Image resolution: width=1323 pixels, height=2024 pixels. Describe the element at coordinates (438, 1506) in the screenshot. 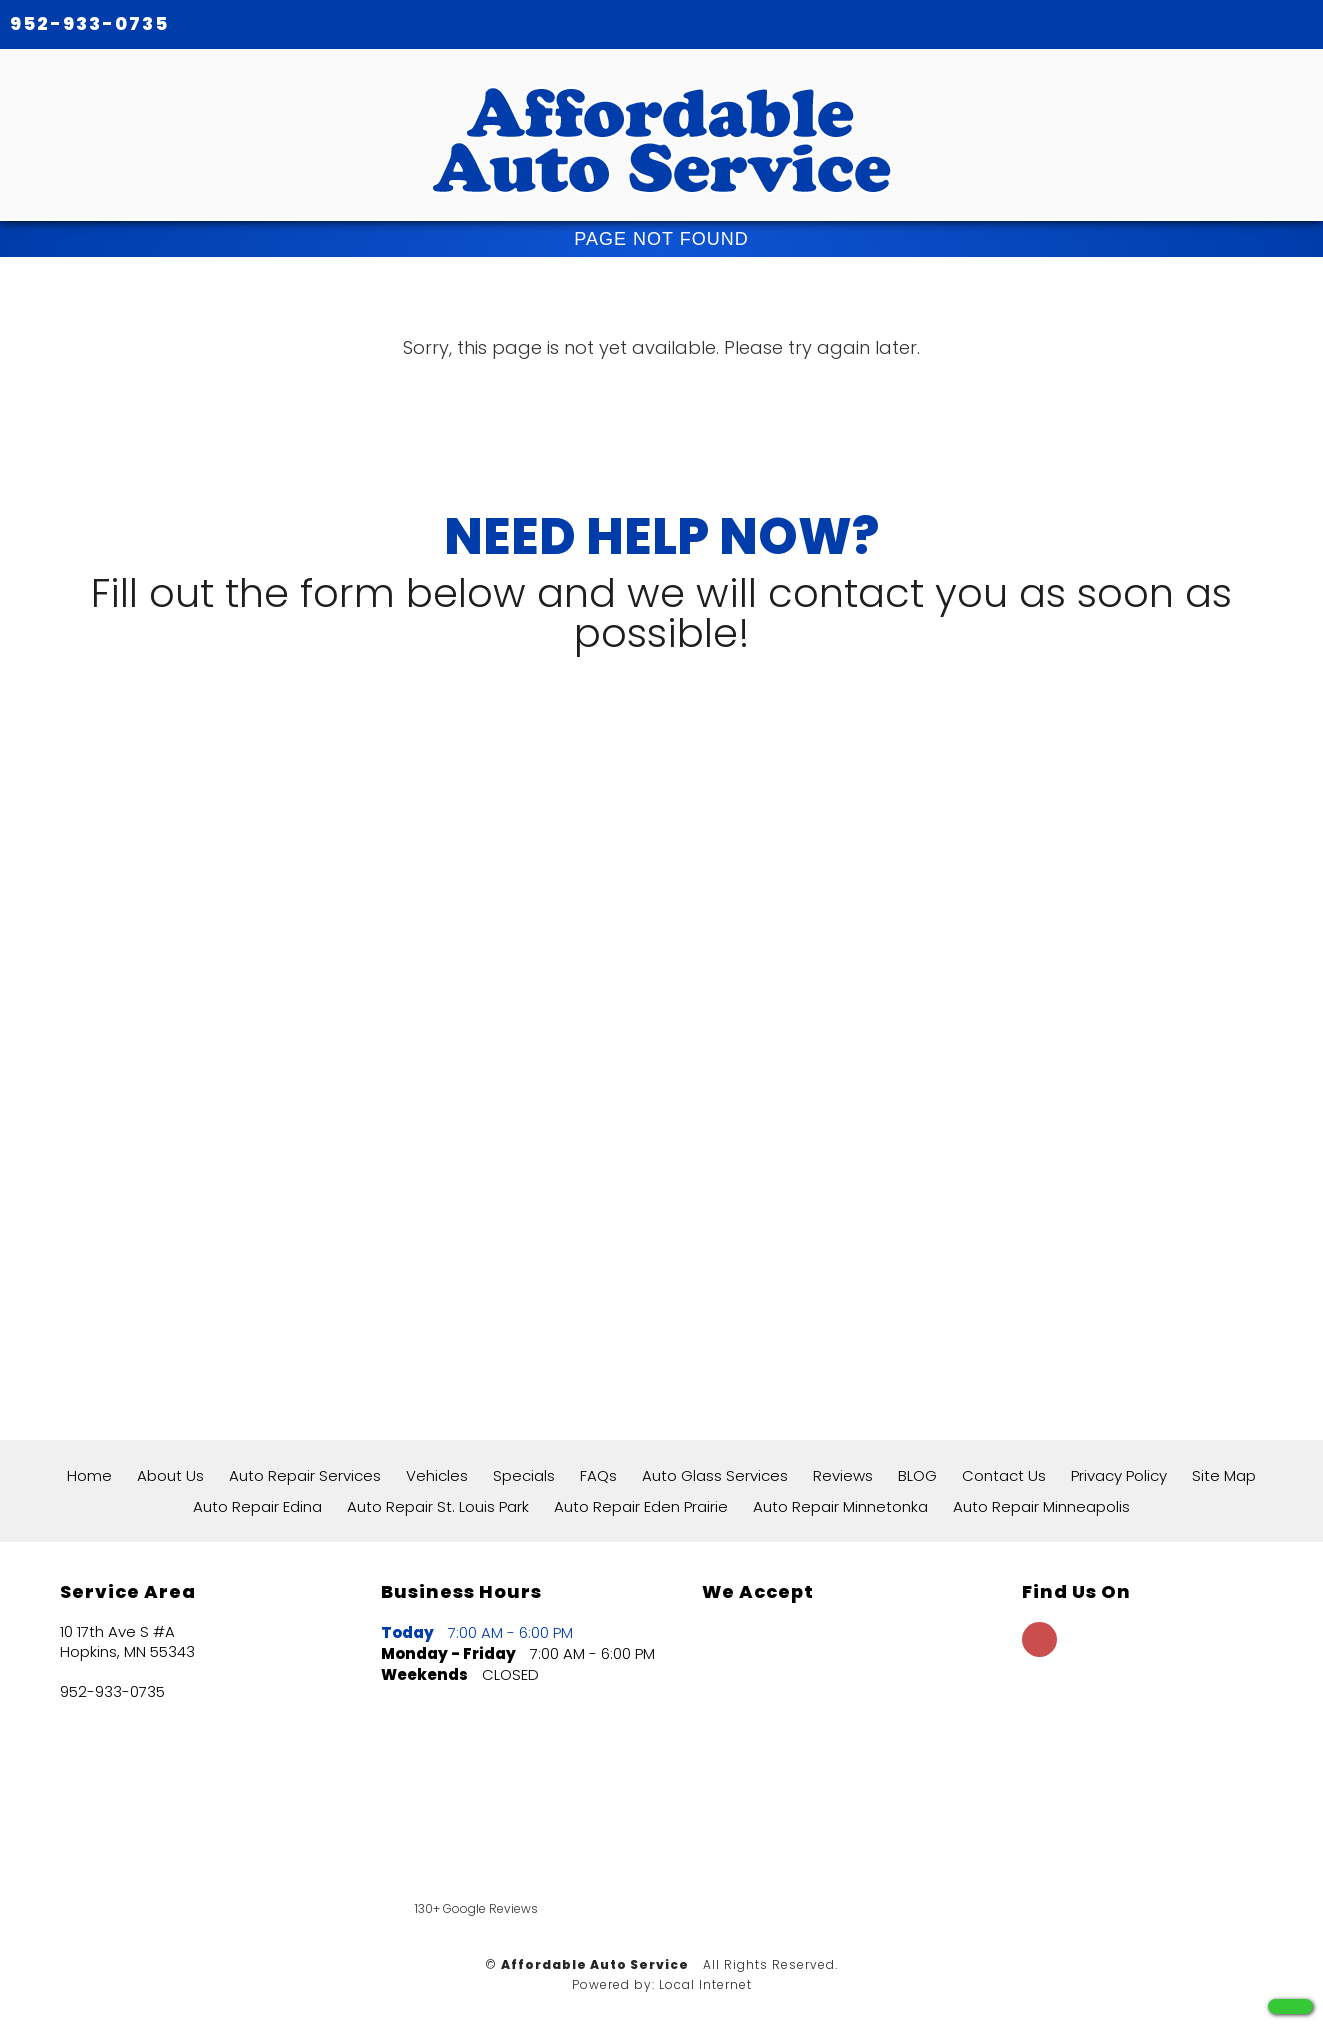

I see `Auto Repair St. Louis Park` at that location.